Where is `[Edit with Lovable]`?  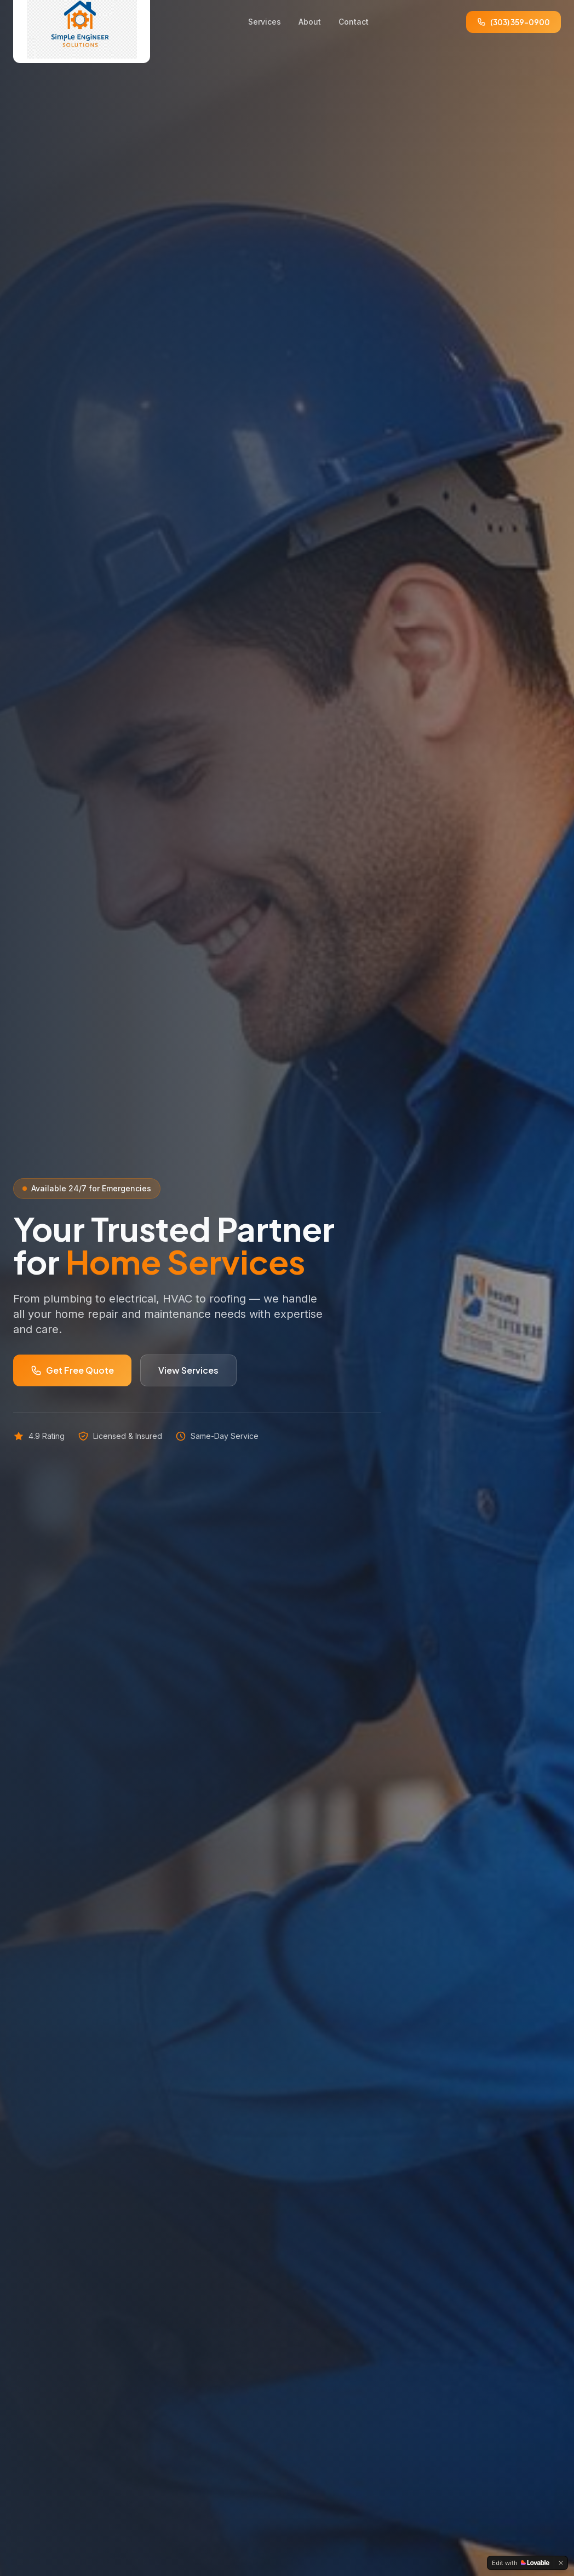 [Edit with Lovable] is located at coordinates (520, 2562).